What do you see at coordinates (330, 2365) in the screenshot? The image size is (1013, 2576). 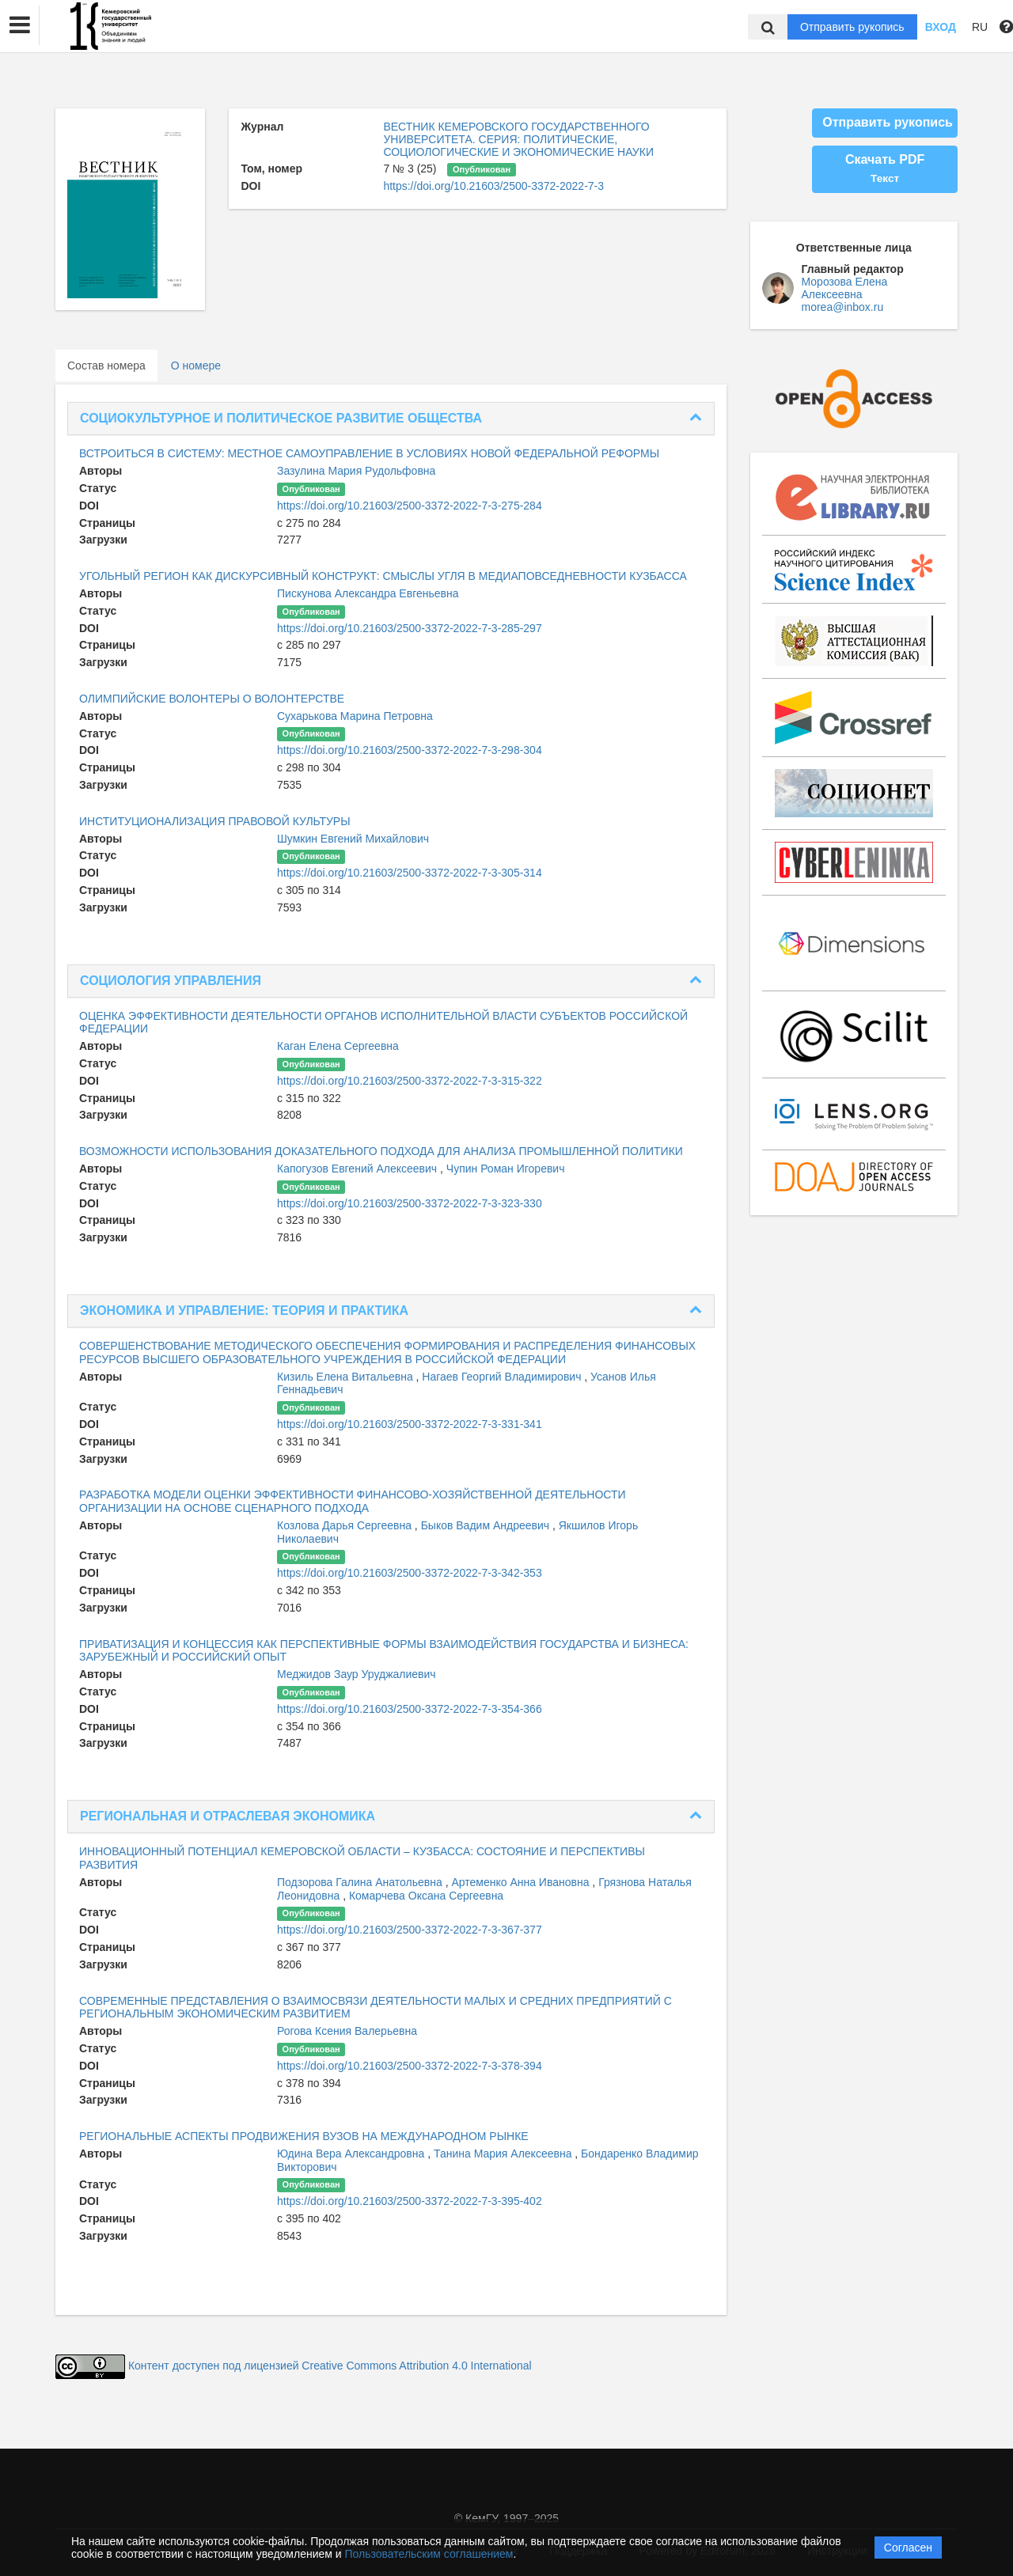 I see `Контент доступен под лицензией Creative Commons Attribution 4.0 International` at bounding box center [330, 2365].